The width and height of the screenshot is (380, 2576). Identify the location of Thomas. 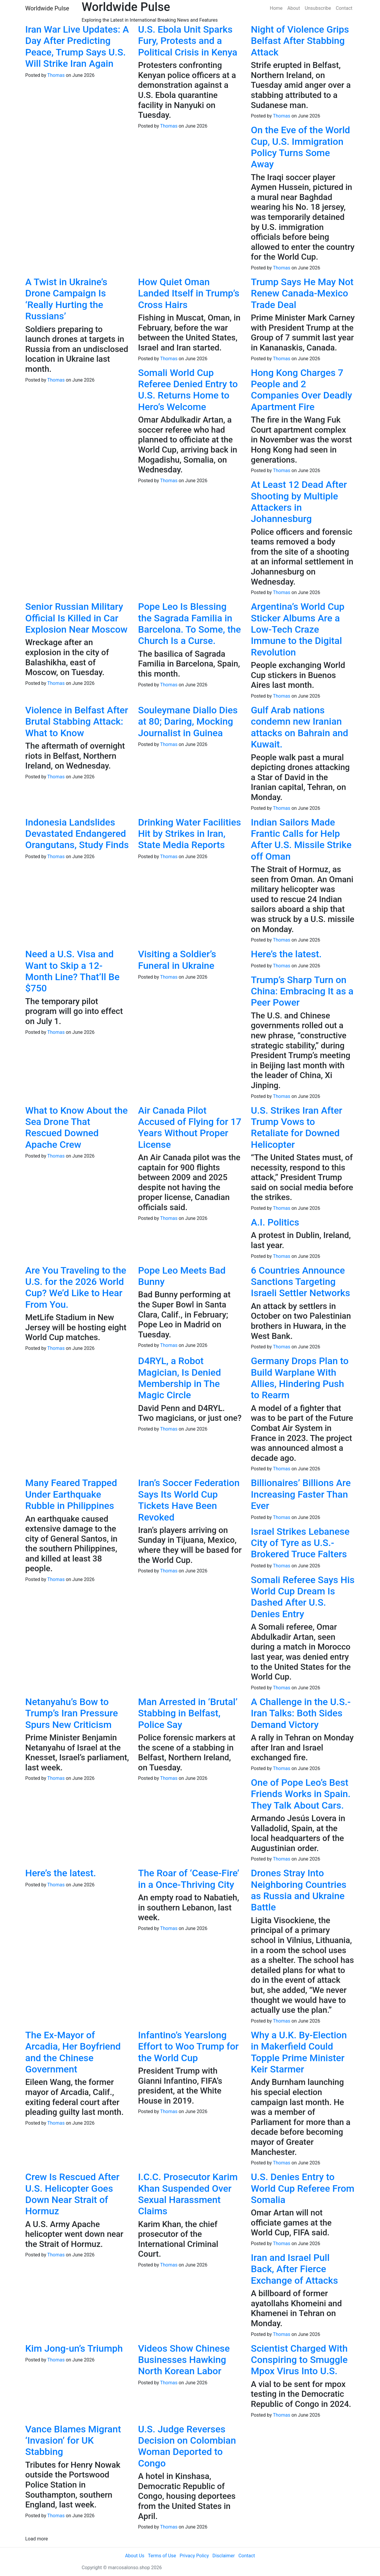
(55, 75).